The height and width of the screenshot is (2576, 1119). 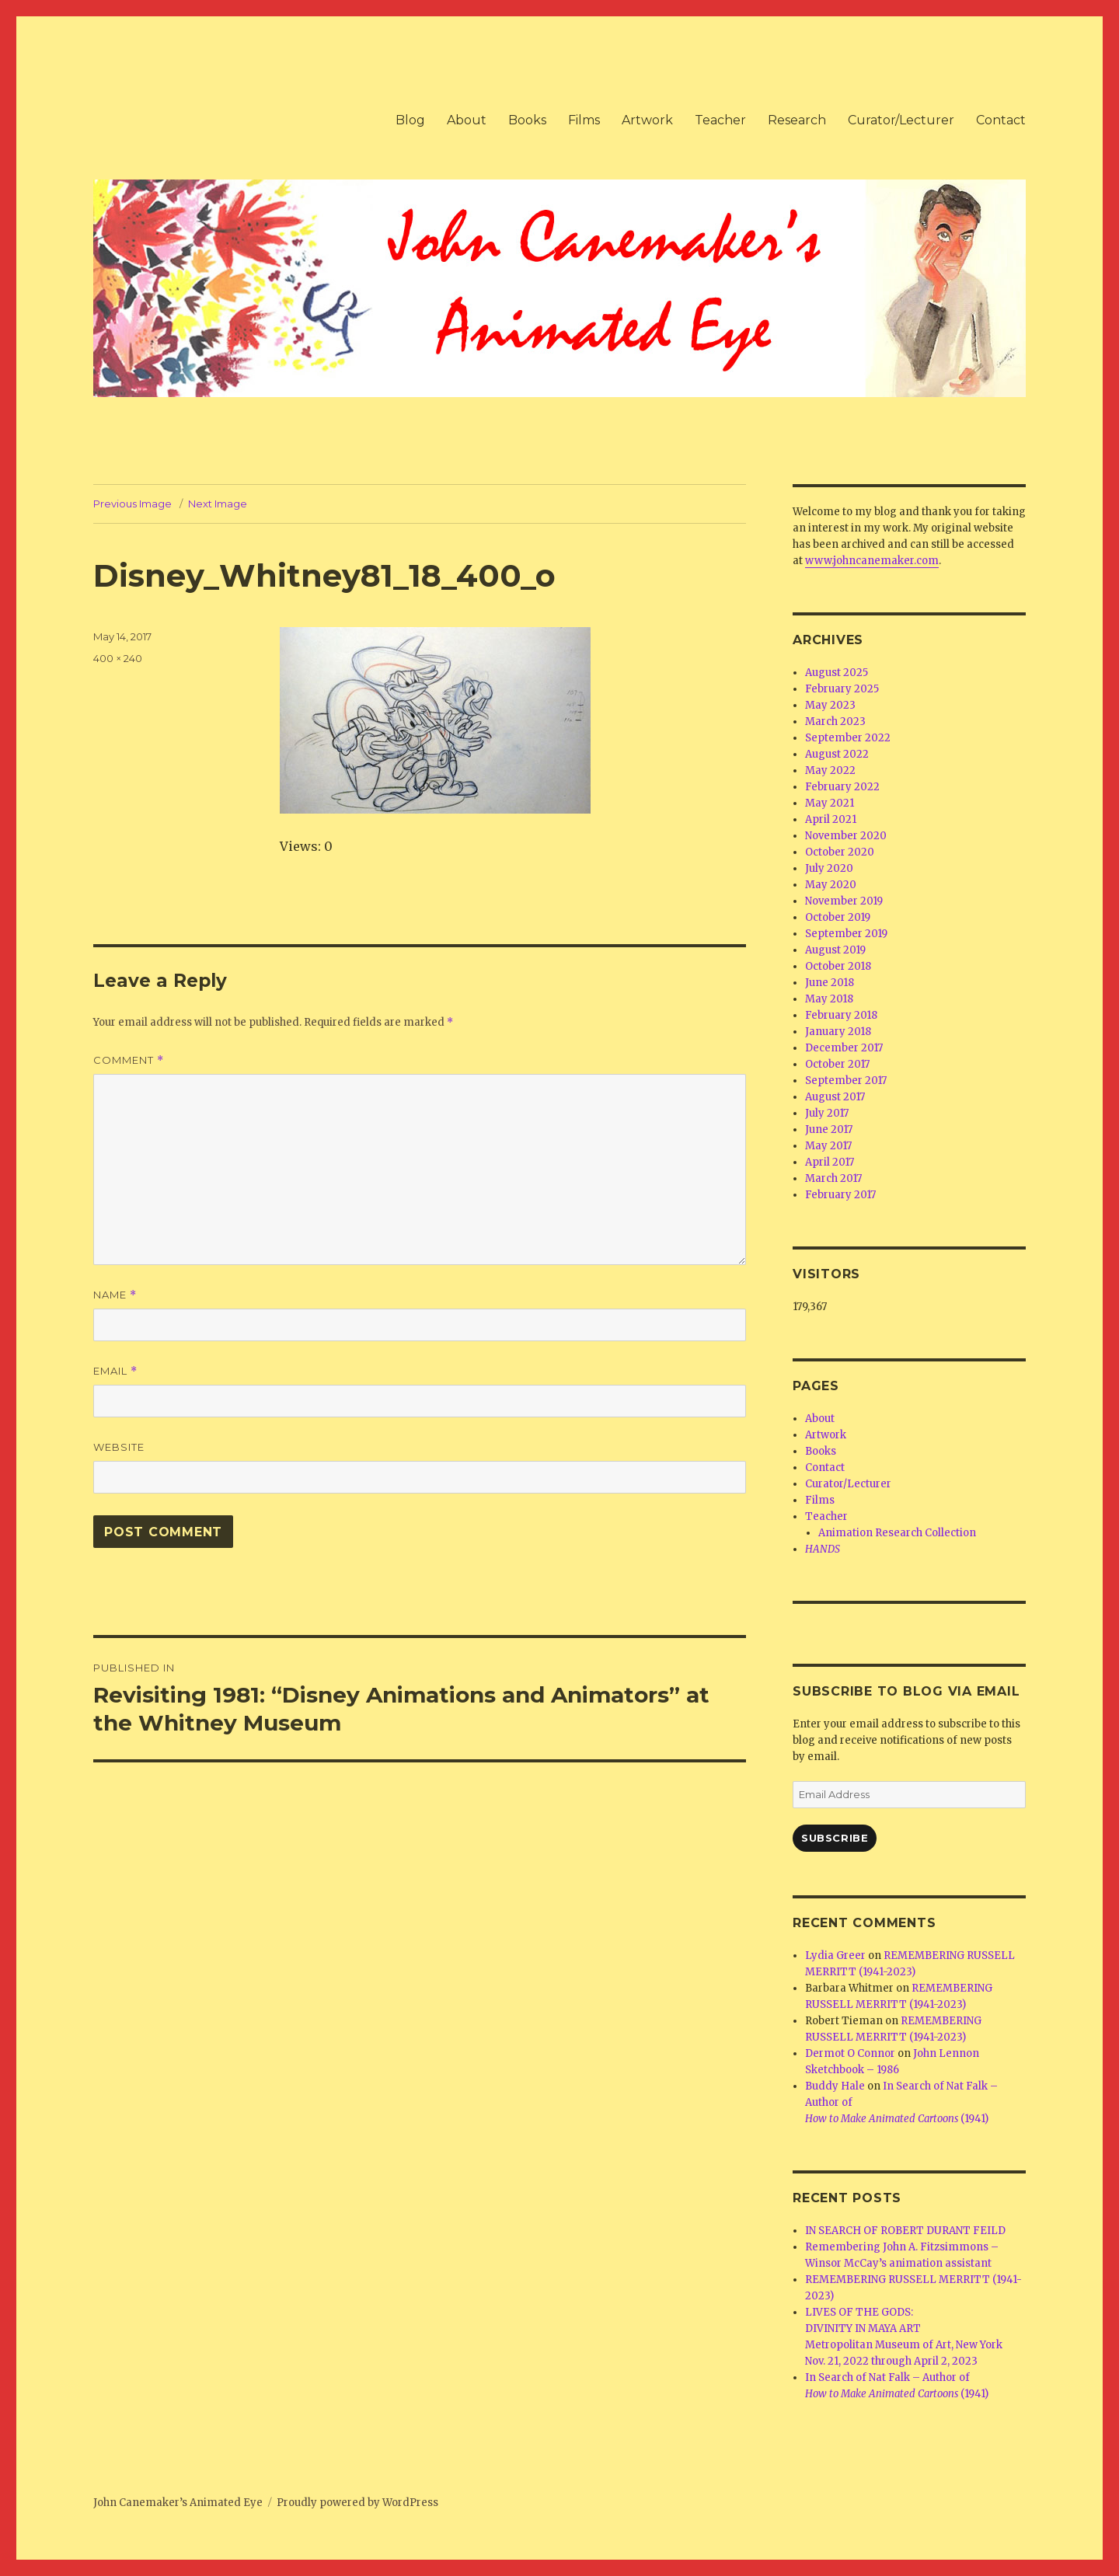 What do you see at coordinates (838, 1031) in the screenshot?
I see `January 2018` at bounding box center [838, 1031].